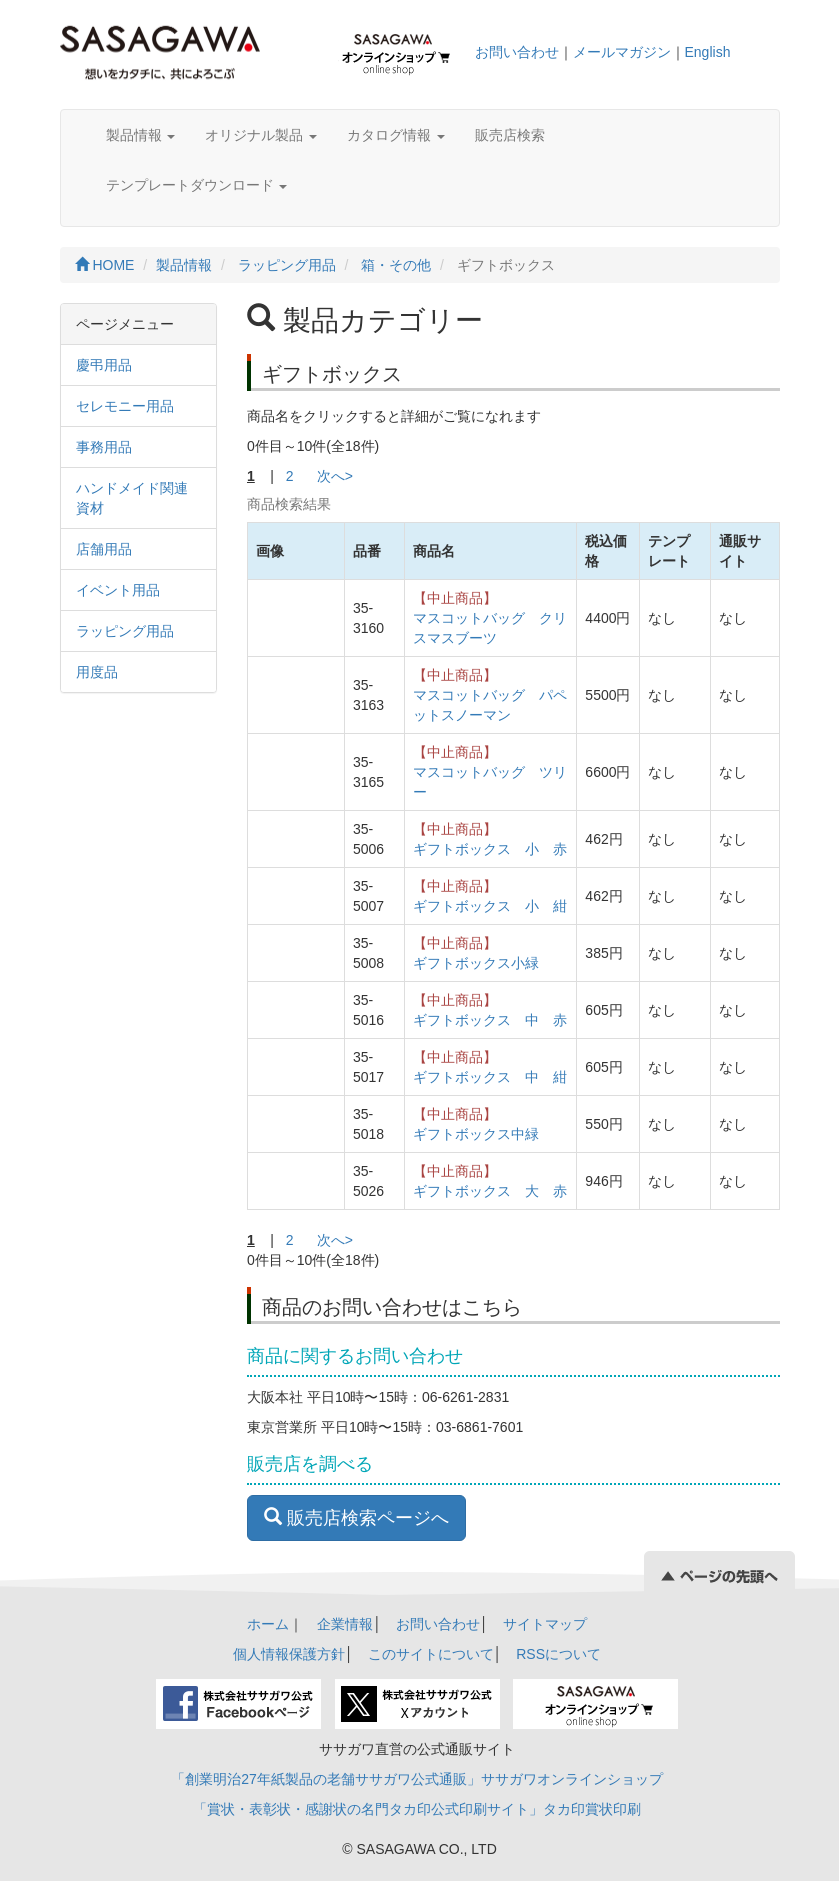  What do you see at coordinates (396, 135) in the screenshot?
I see `カタログ情報` at bounding box center [396, 135].